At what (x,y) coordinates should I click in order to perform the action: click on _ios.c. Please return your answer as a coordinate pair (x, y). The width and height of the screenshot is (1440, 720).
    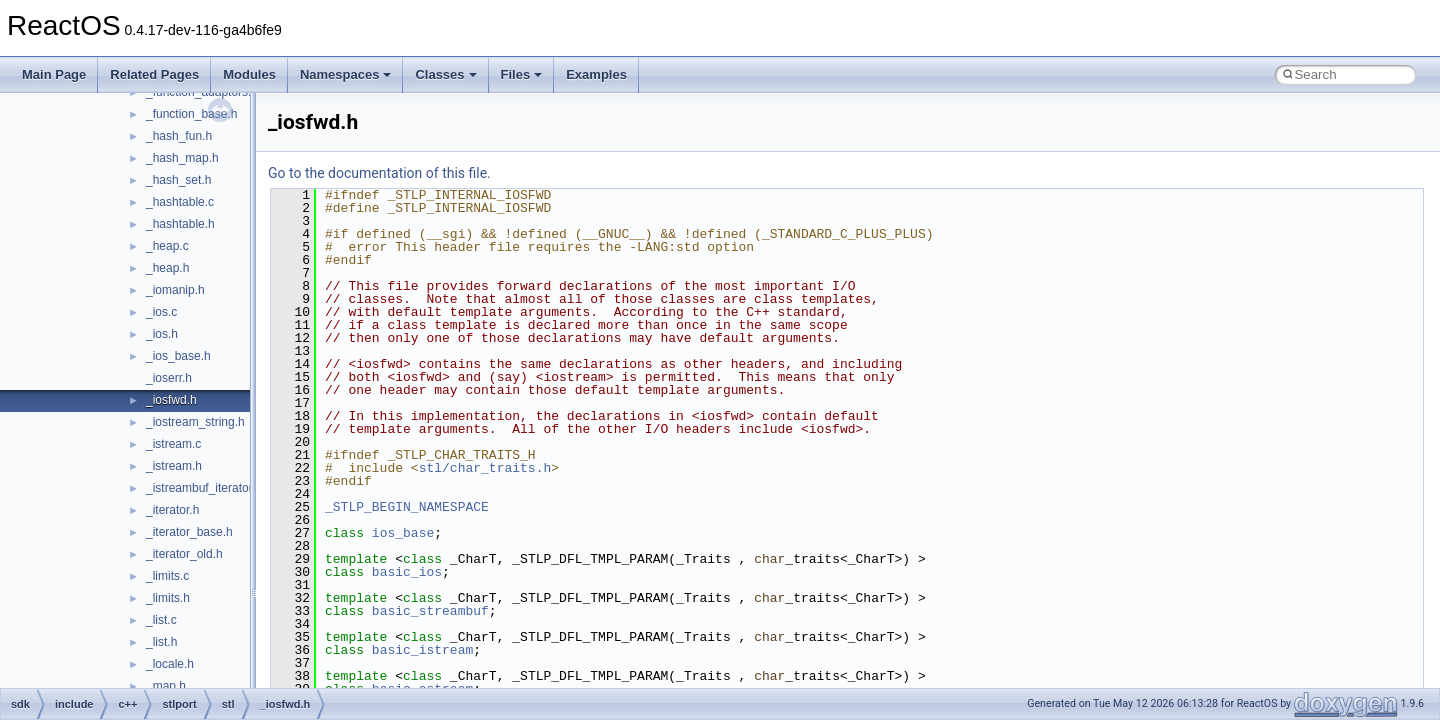
    Looking at the image, I should click on (161, 312).